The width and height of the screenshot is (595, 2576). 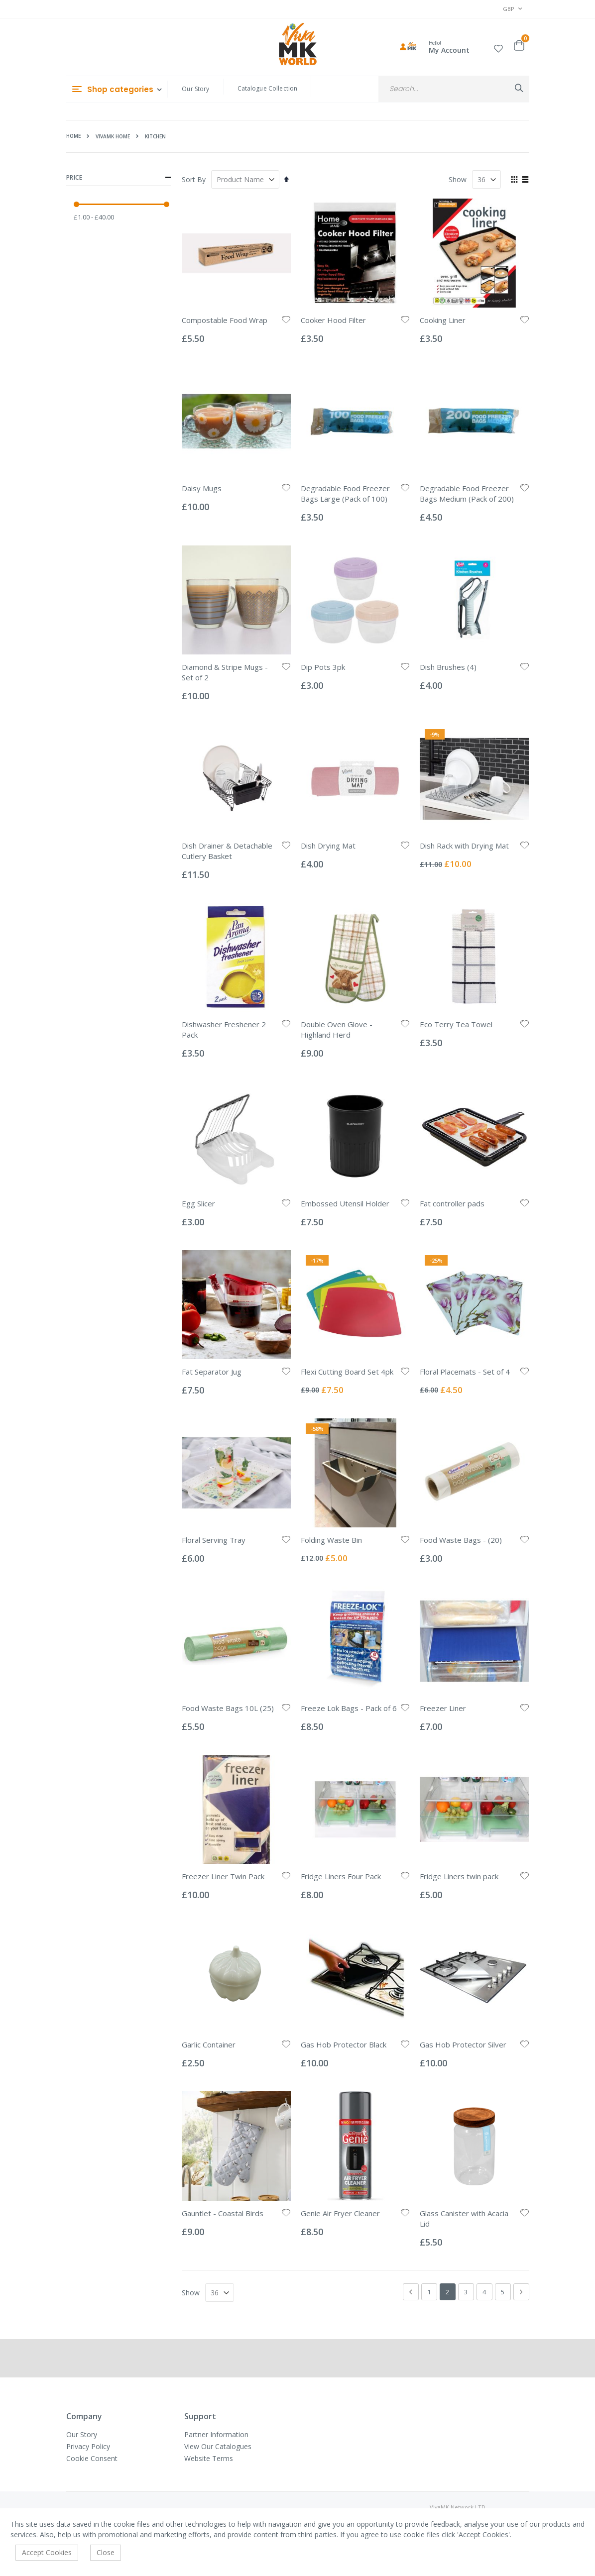 I want to click on Fat controller pads, so click(x=452, y=1203).